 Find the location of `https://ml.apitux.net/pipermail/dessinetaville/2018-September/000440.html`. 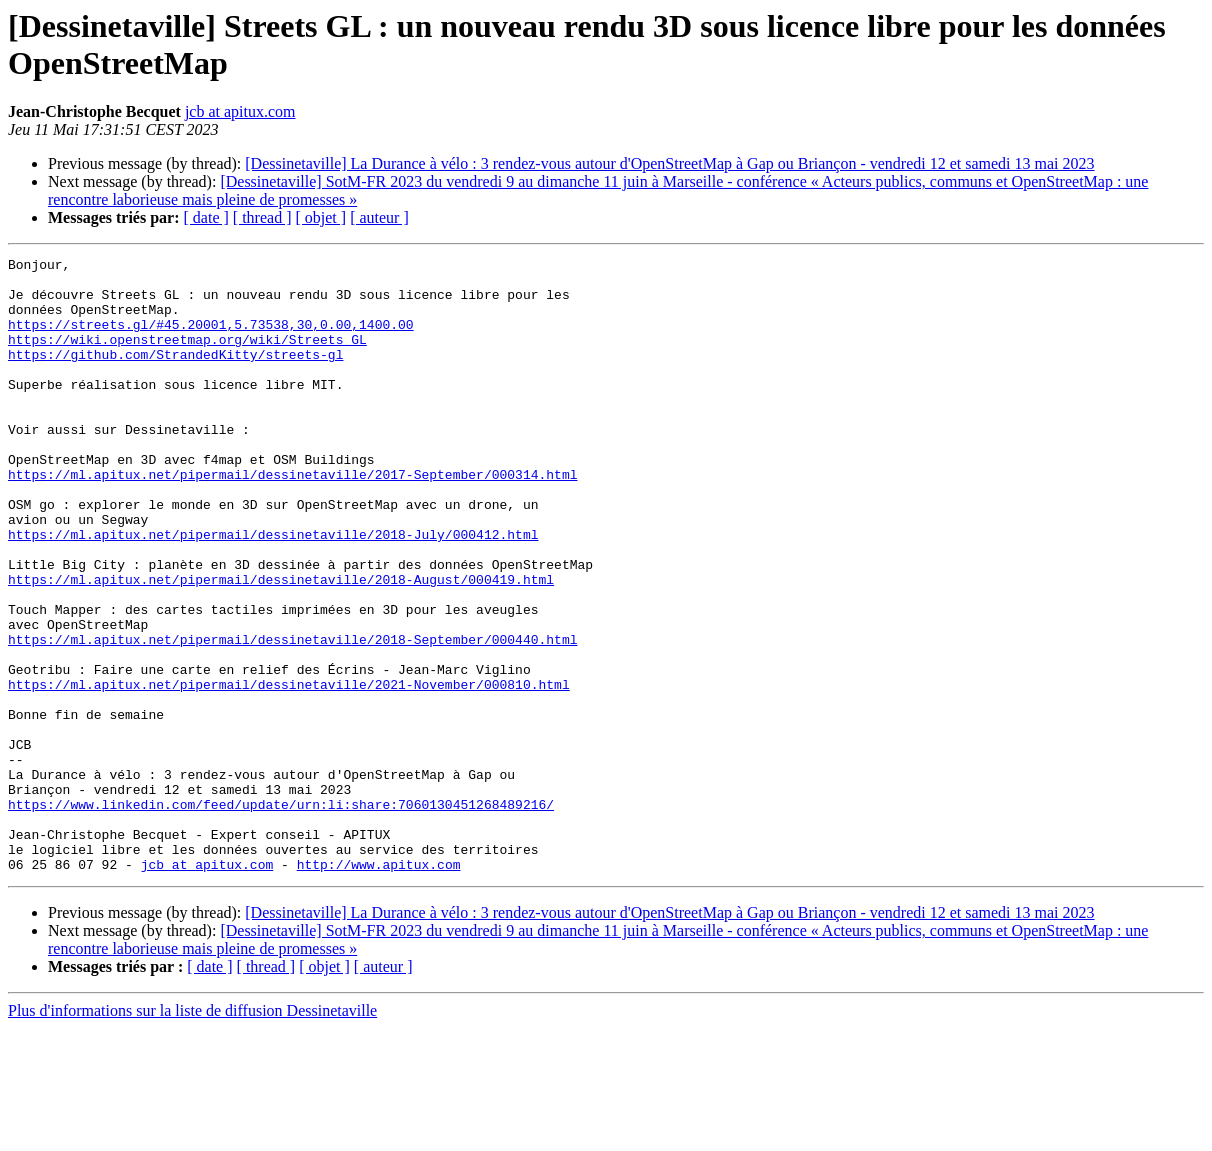

https://ml.apitux.net/pipermail/dessinetaville/2018-September/000440.html is located at coordinates (292, 717).